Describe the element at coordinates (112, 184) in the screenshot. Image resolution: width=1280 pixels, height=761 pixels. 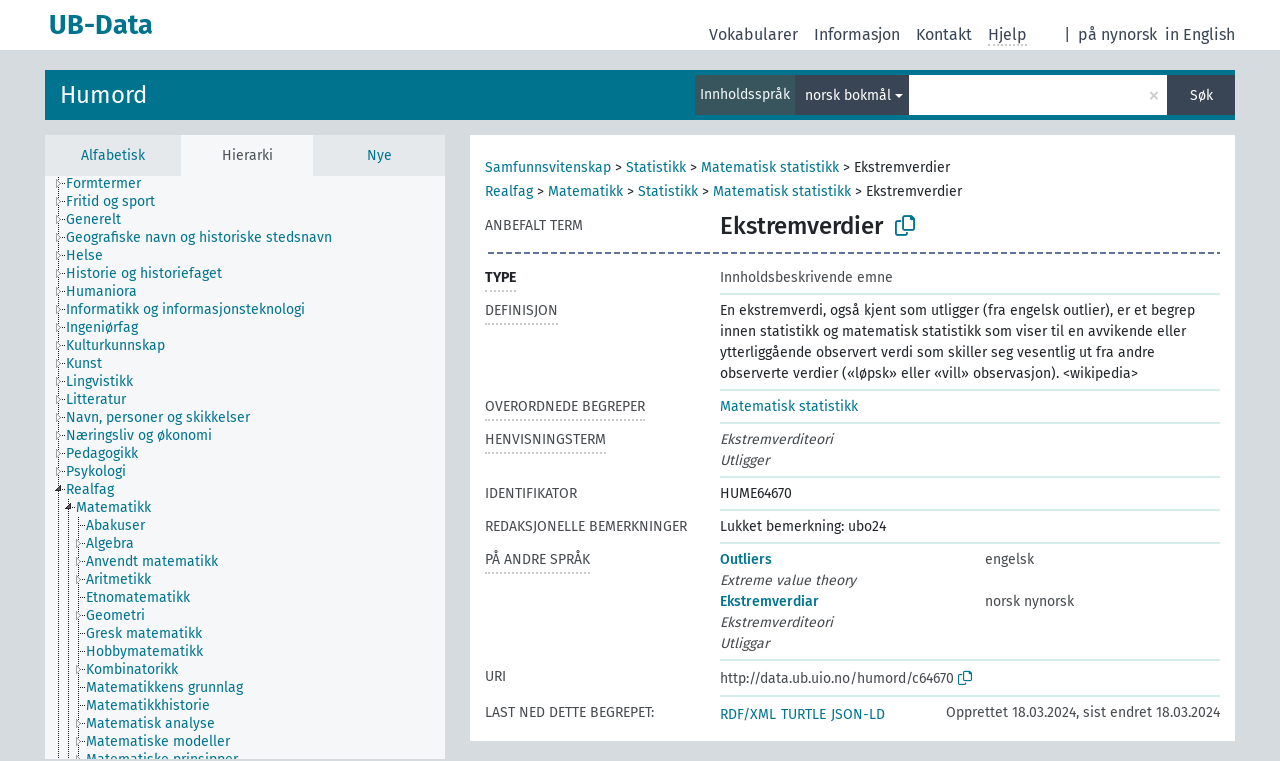
I see `[treeitem]` at that location.